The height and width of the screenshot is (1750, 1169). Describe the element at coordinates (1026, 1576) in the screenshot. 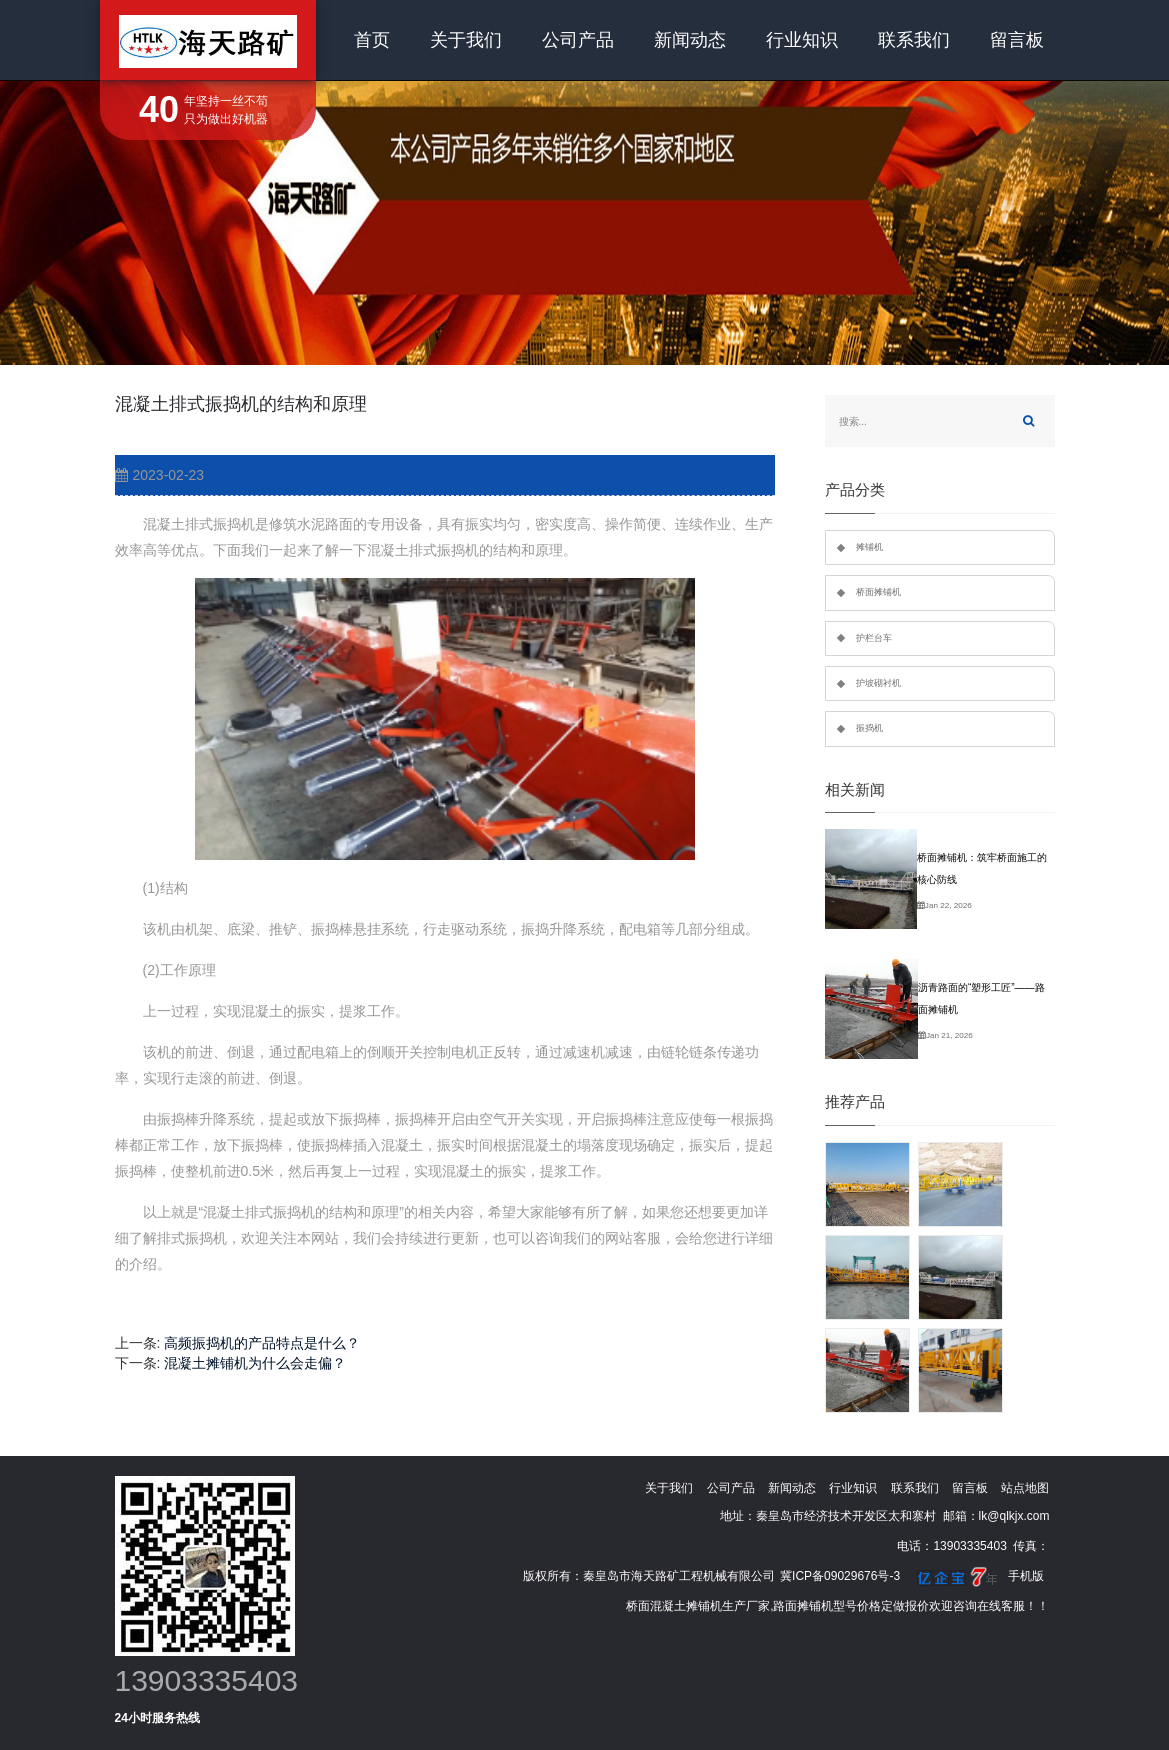

I see `手机版` at that location.